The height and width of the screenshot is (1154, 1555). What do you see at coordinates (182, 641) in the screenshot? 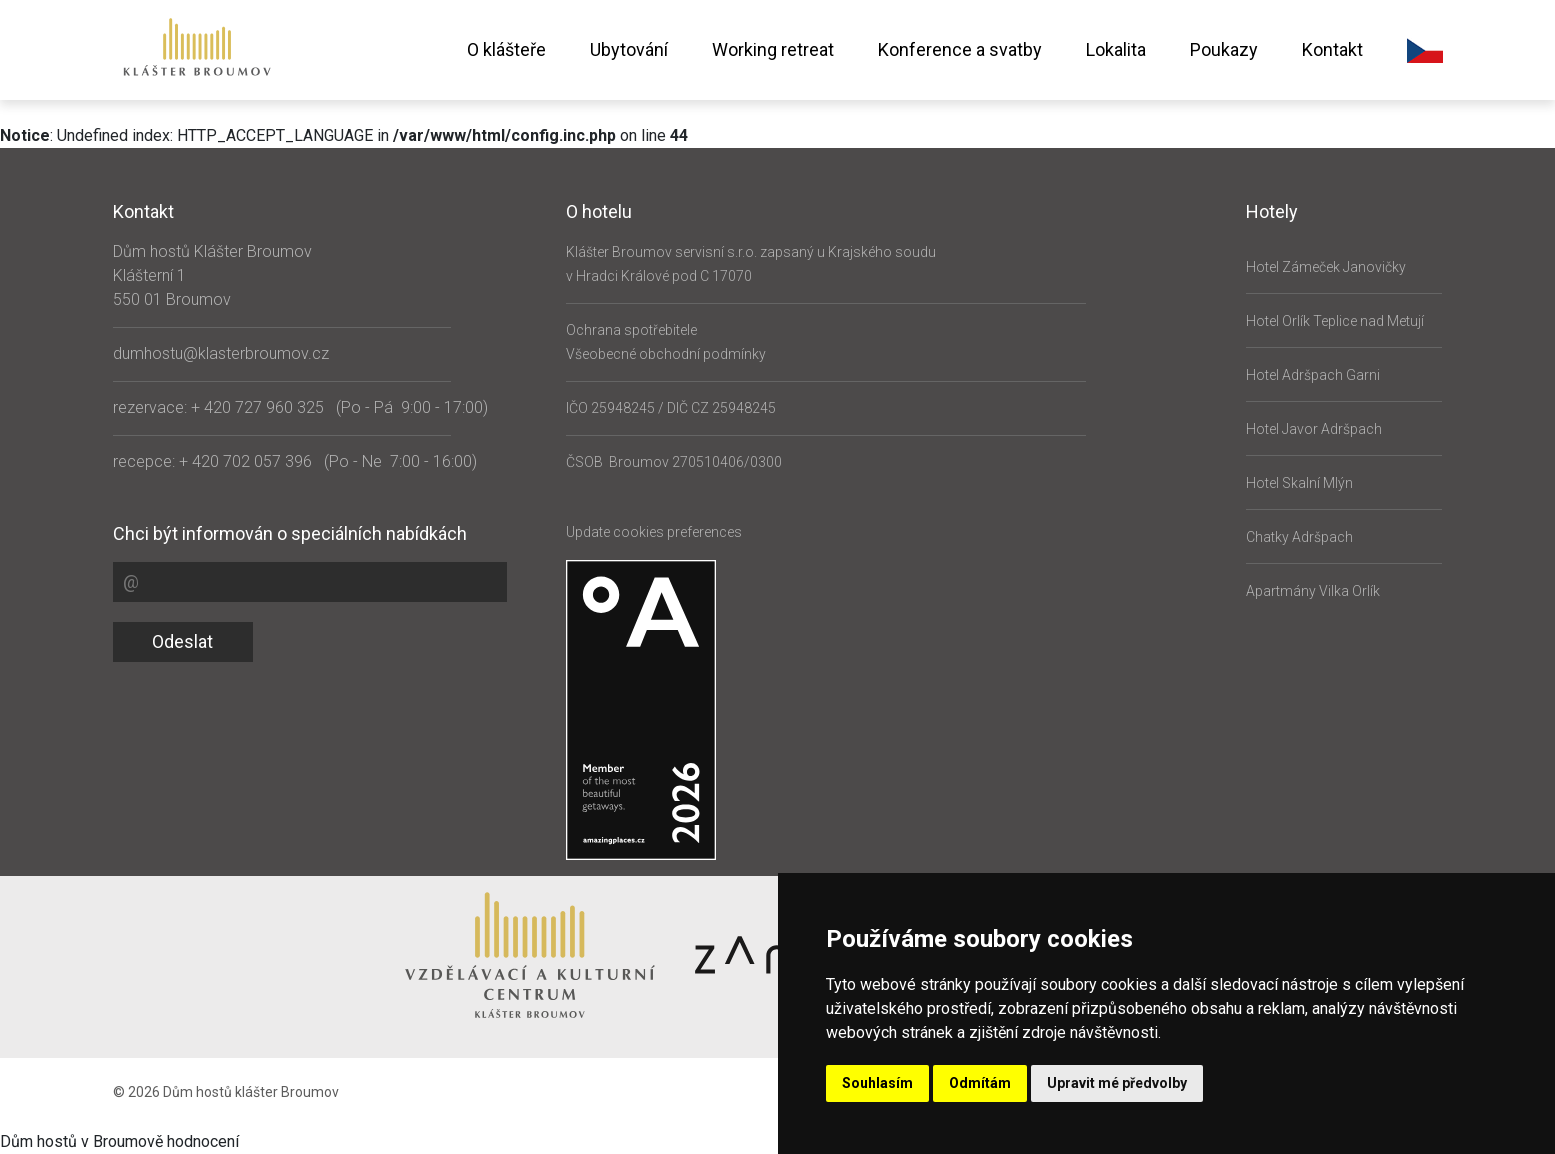
I see `Odeslat` at bounding box center [182, 641].